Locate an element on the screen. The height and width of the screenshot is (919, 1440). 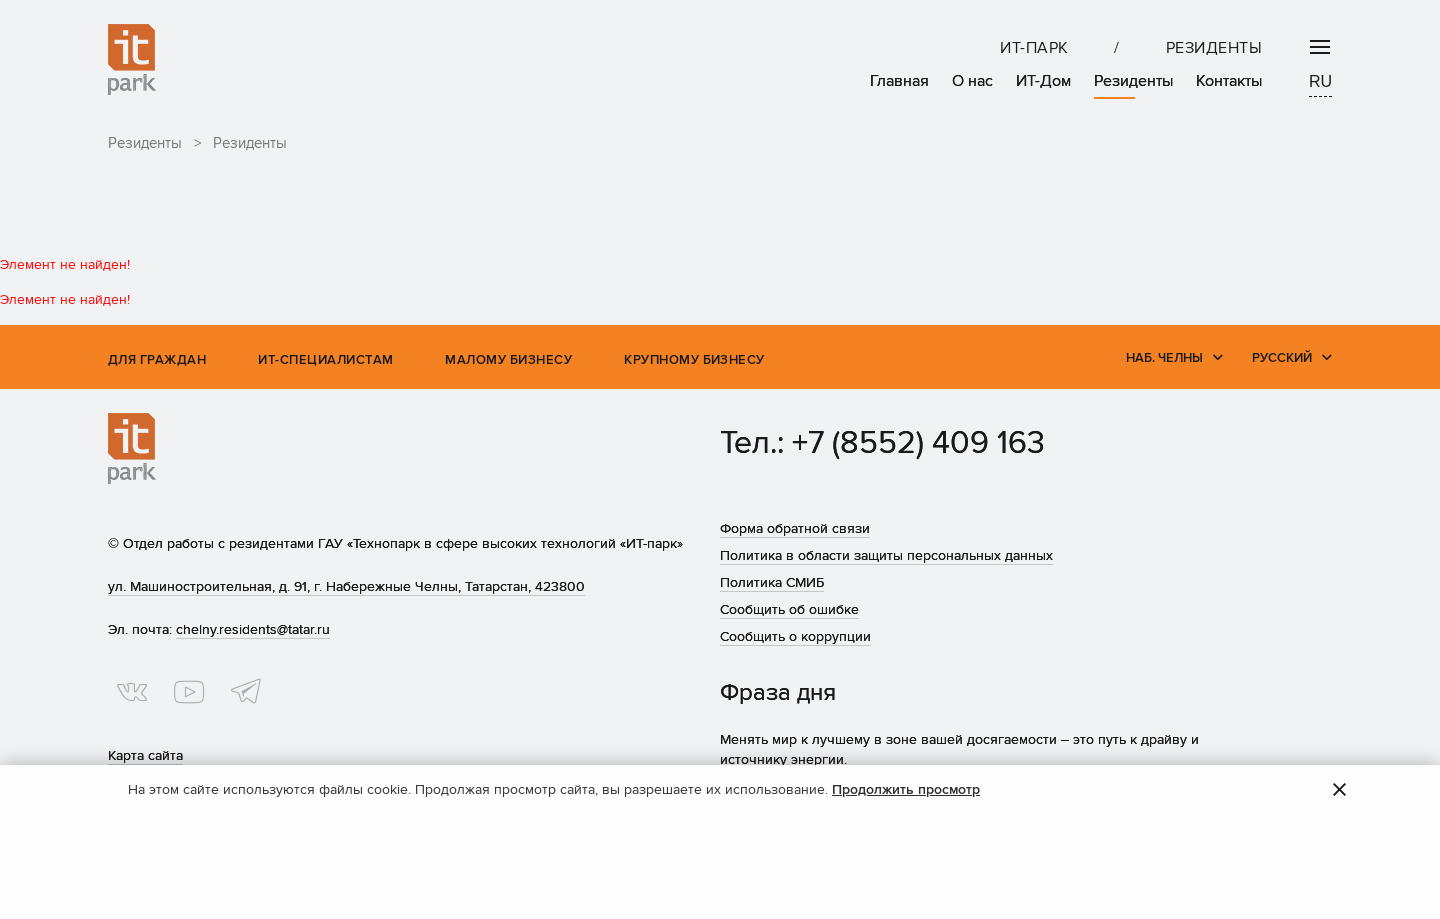
Сообщить о коррупции is located at coordinates (795, 636).